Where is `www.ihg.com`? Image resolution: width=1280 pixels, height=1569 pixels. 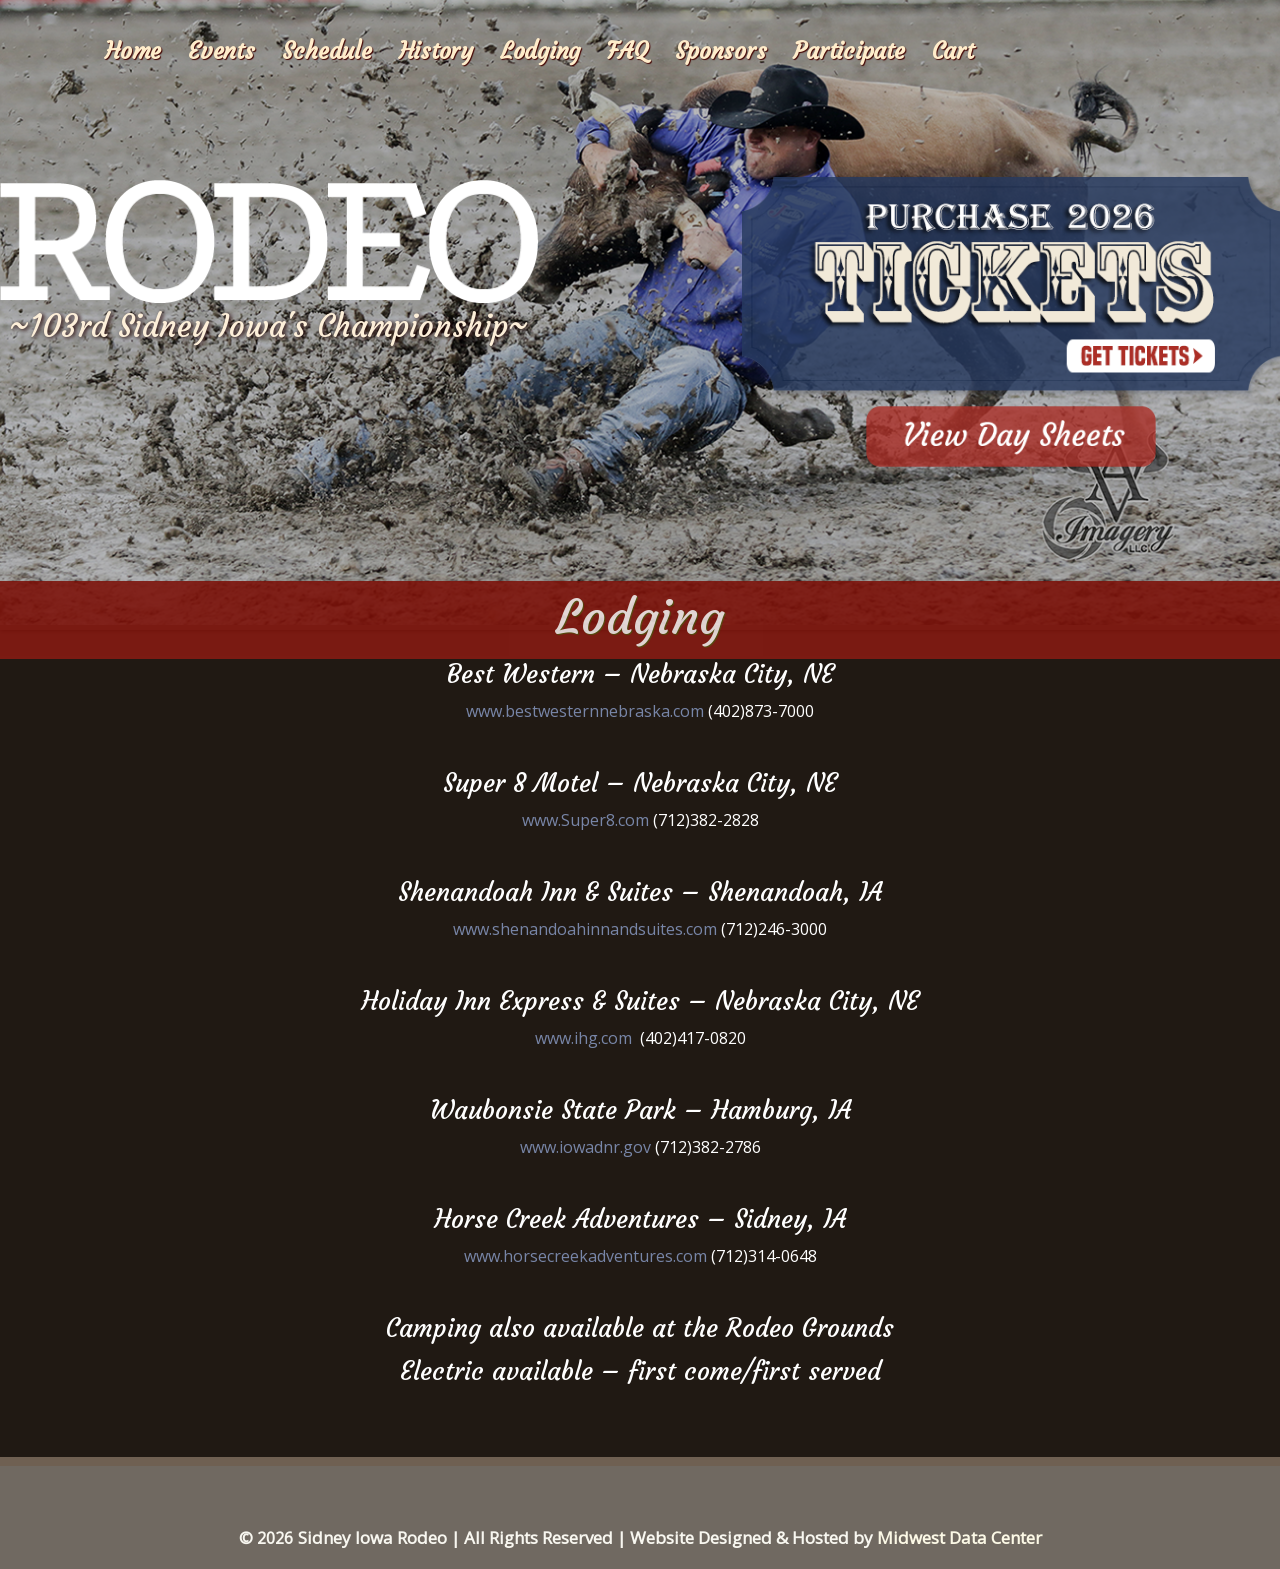
www.ihg.com is located at coordinates (583, 1038).